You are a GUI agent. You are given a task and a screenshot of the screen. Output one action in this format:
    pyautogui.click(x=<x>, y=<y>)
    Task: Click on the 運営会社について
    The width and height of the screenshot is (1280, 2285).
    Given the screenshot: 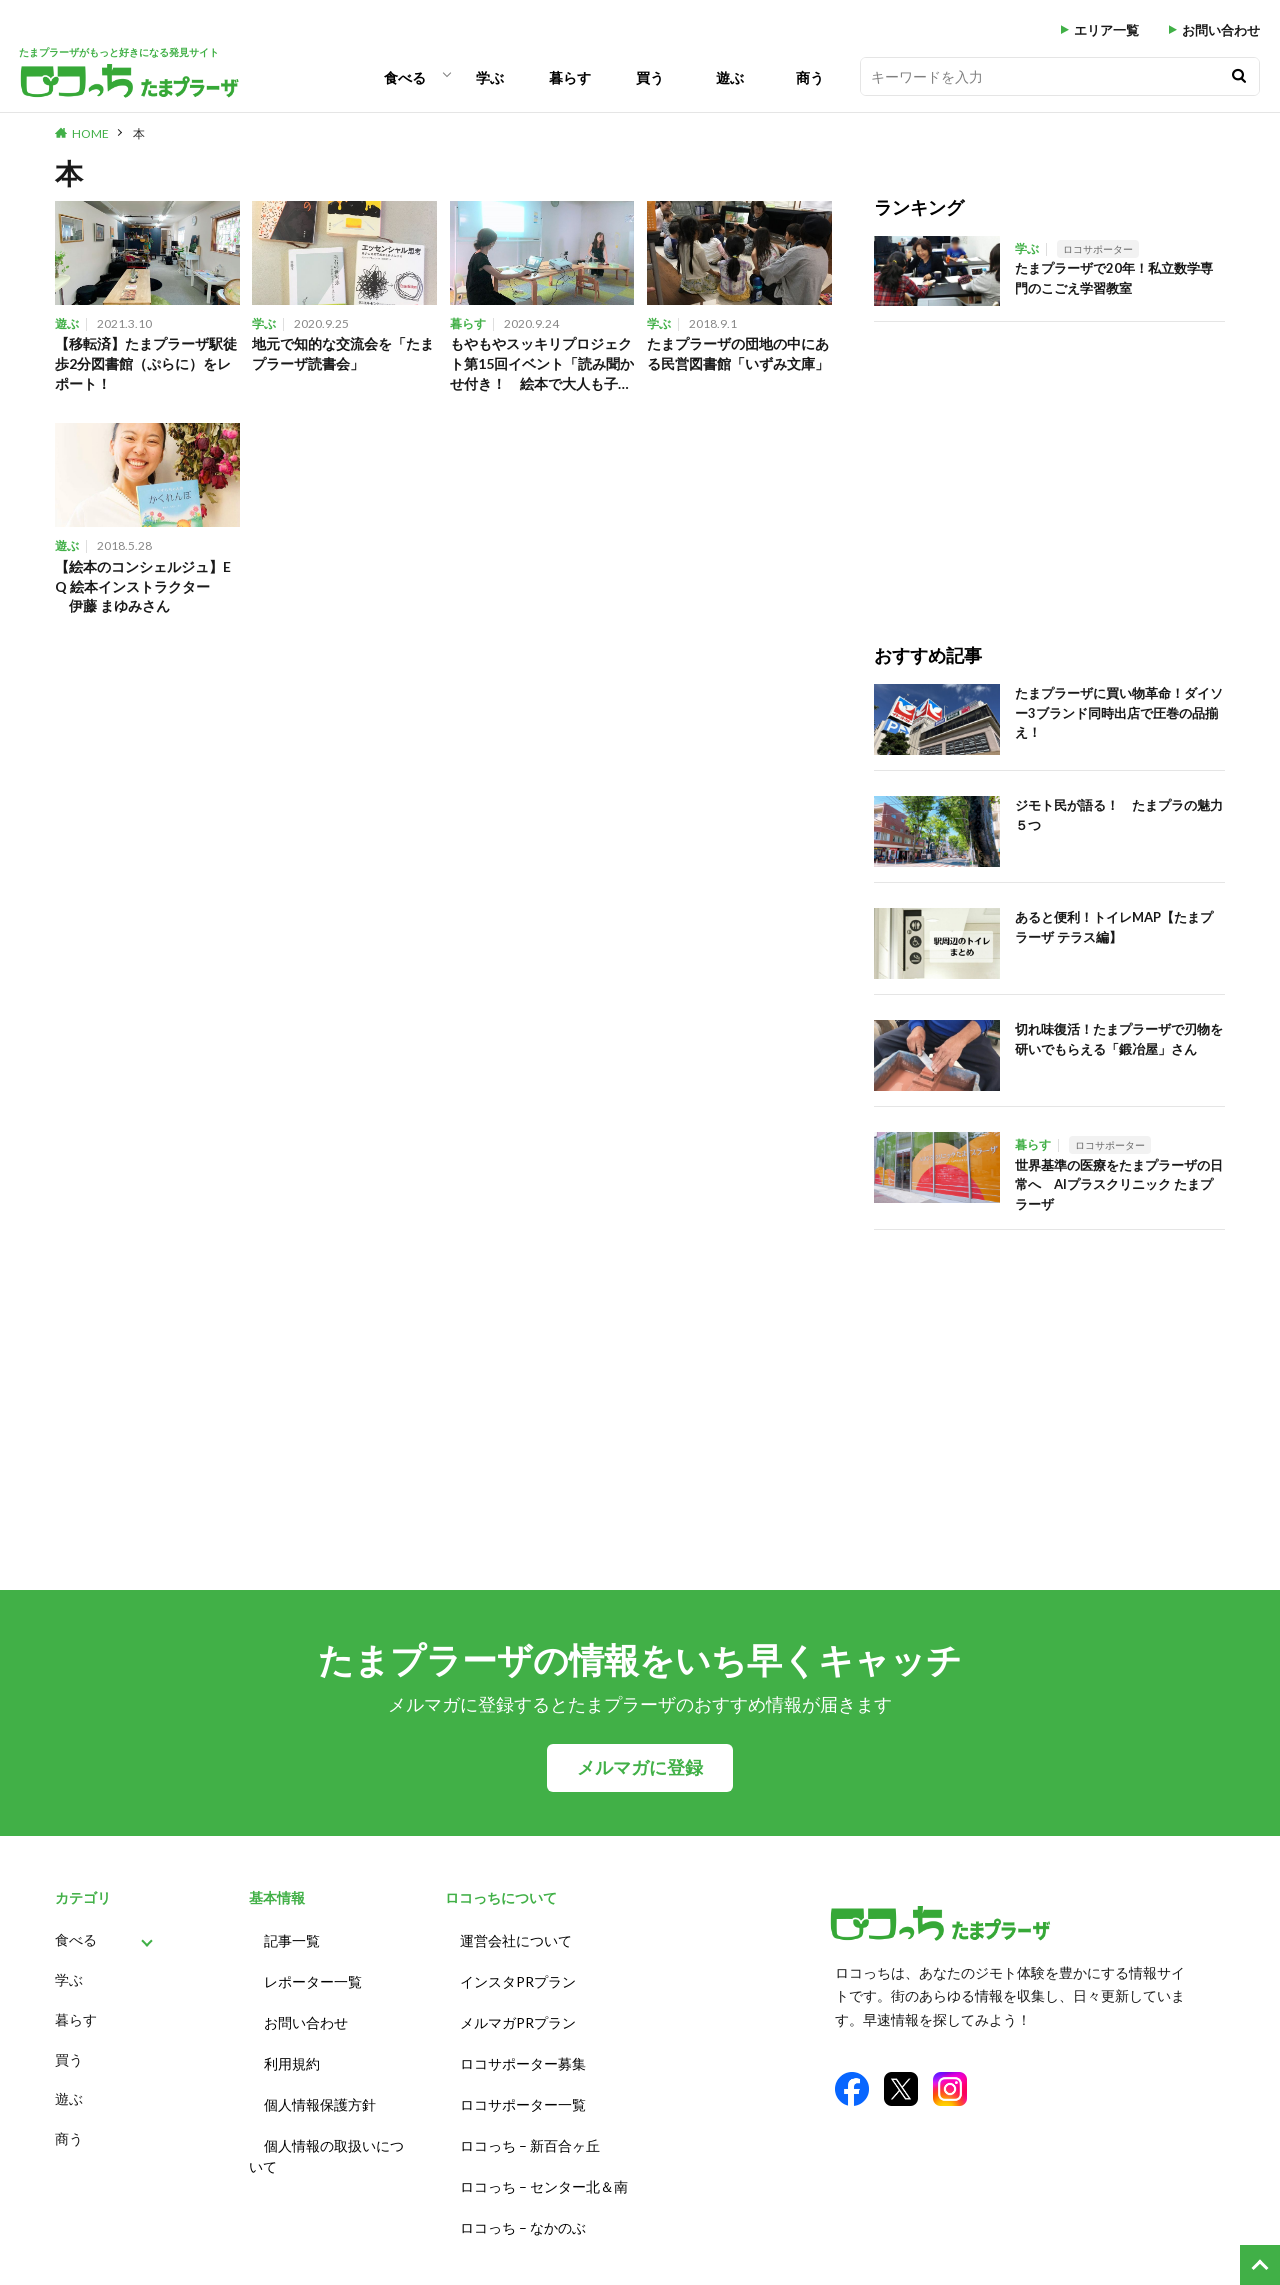 What is the action you would take?
    pyautogui.click(x=516, y=1938)
    